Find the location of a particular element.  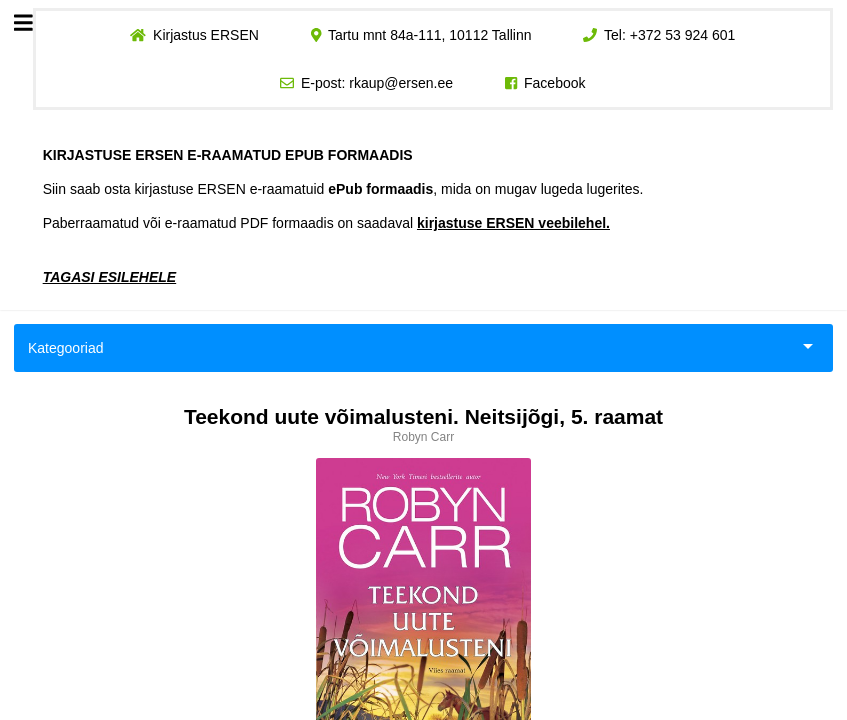

Facebook is located at coordinates (554, 83).